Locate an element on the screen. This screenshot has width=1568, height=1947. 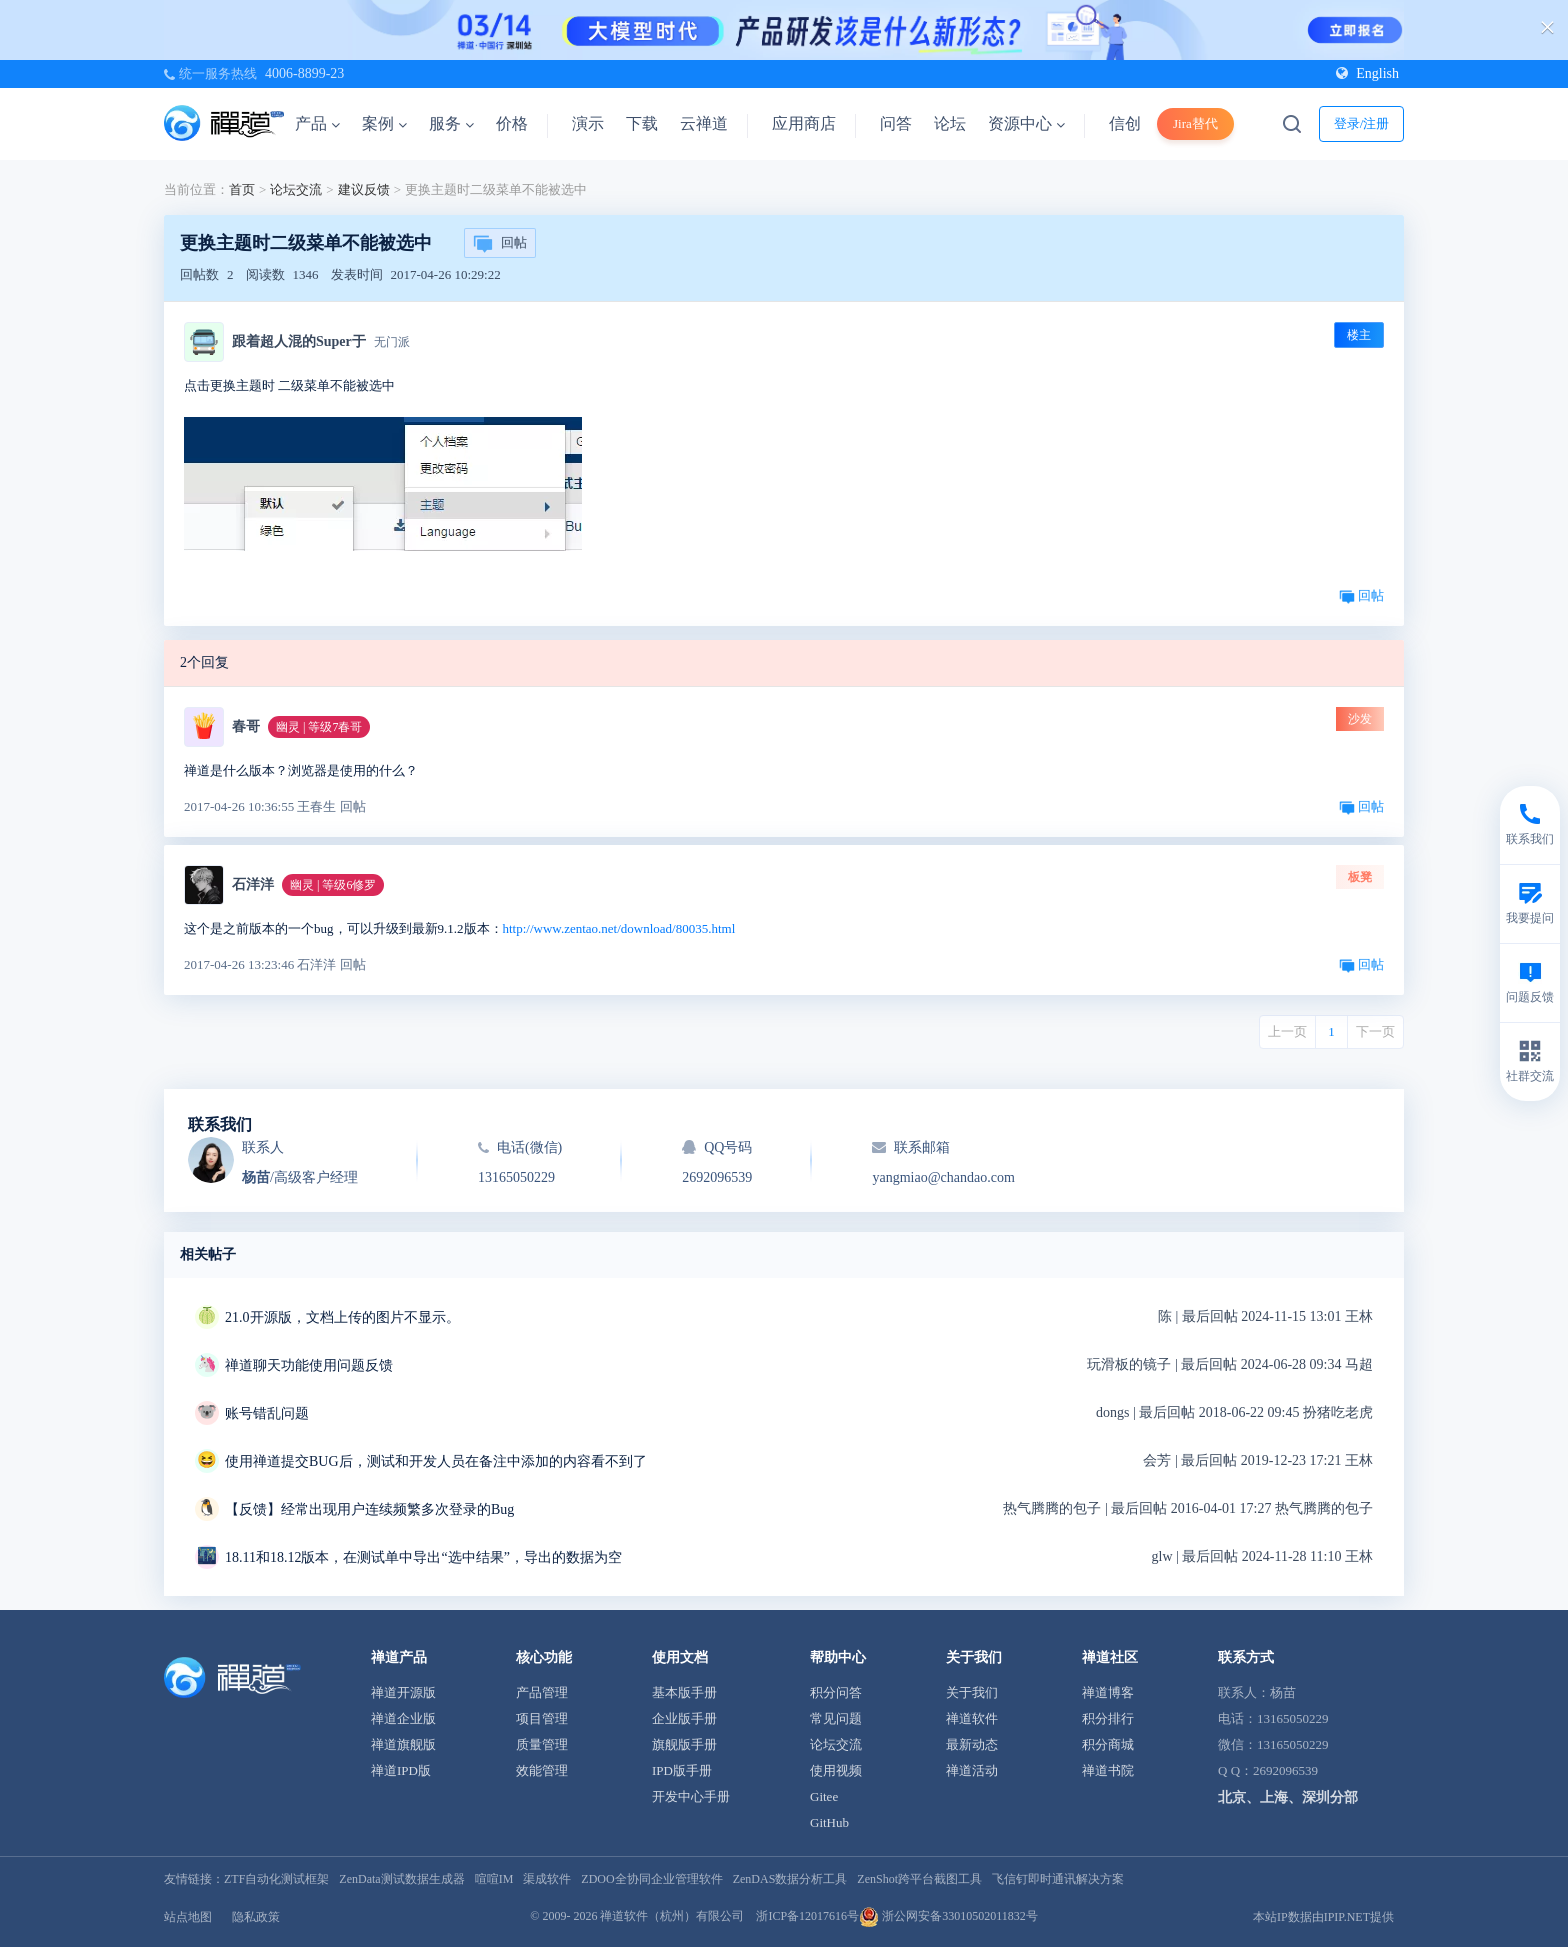
演示 is located at coordinates (588, 123).